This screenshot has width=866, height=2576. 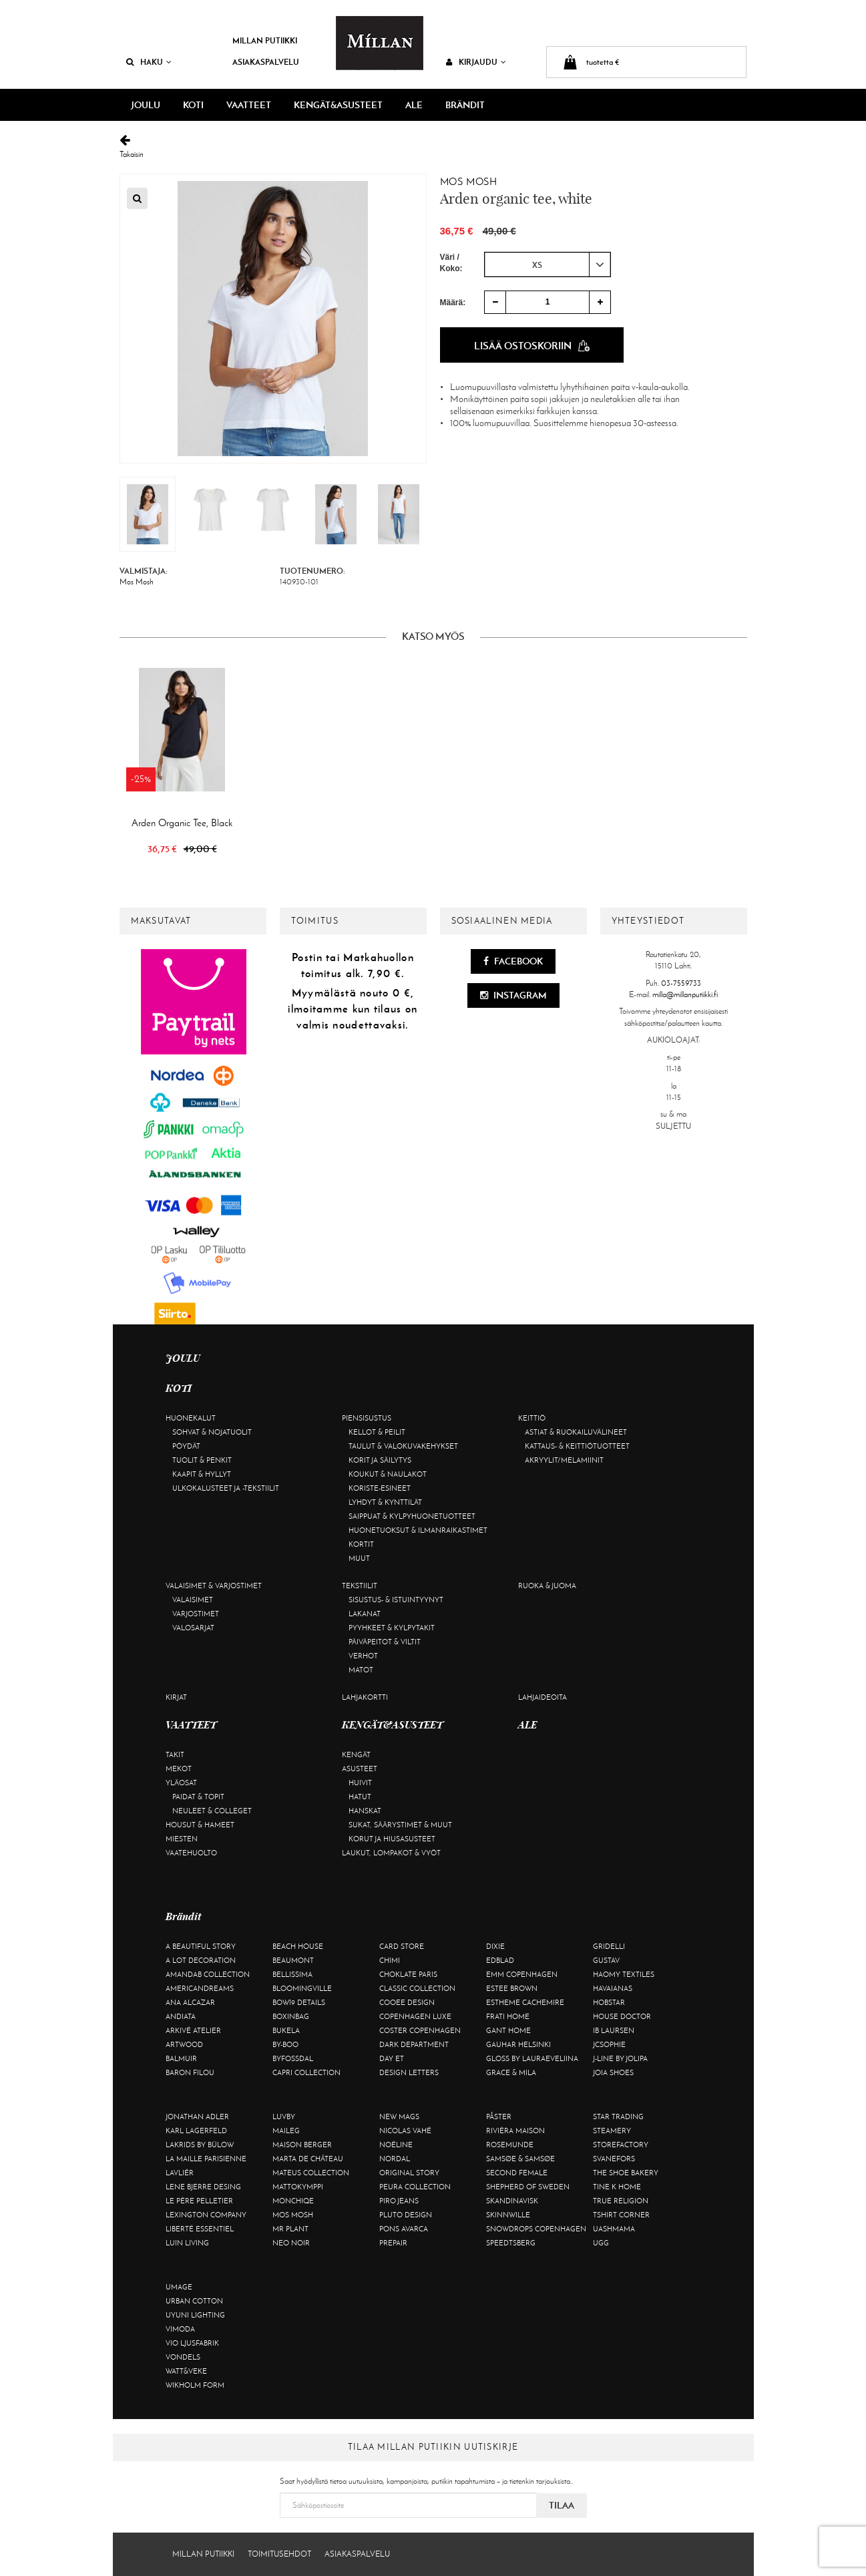 What do you see at coordinates (403, 2228) in the screenshot?
I see `Pons Avarca` at bounding box center [403, 2228].